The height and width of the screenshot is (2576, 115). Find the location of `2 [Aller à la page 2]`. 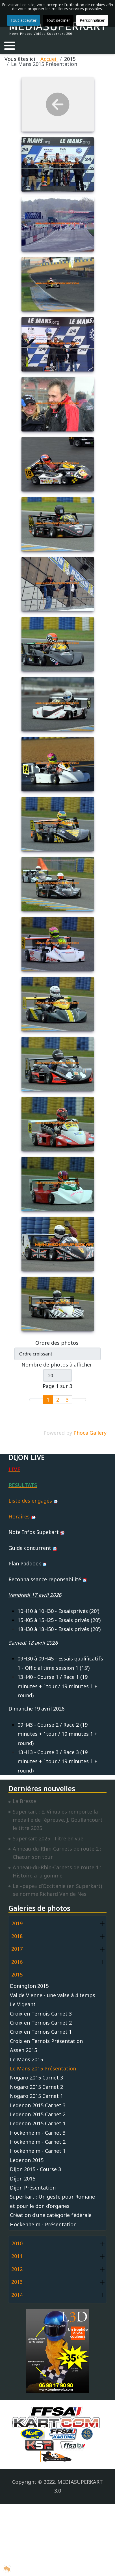

2 [Aller à la page 2] is located at coordinates (57, 1399).